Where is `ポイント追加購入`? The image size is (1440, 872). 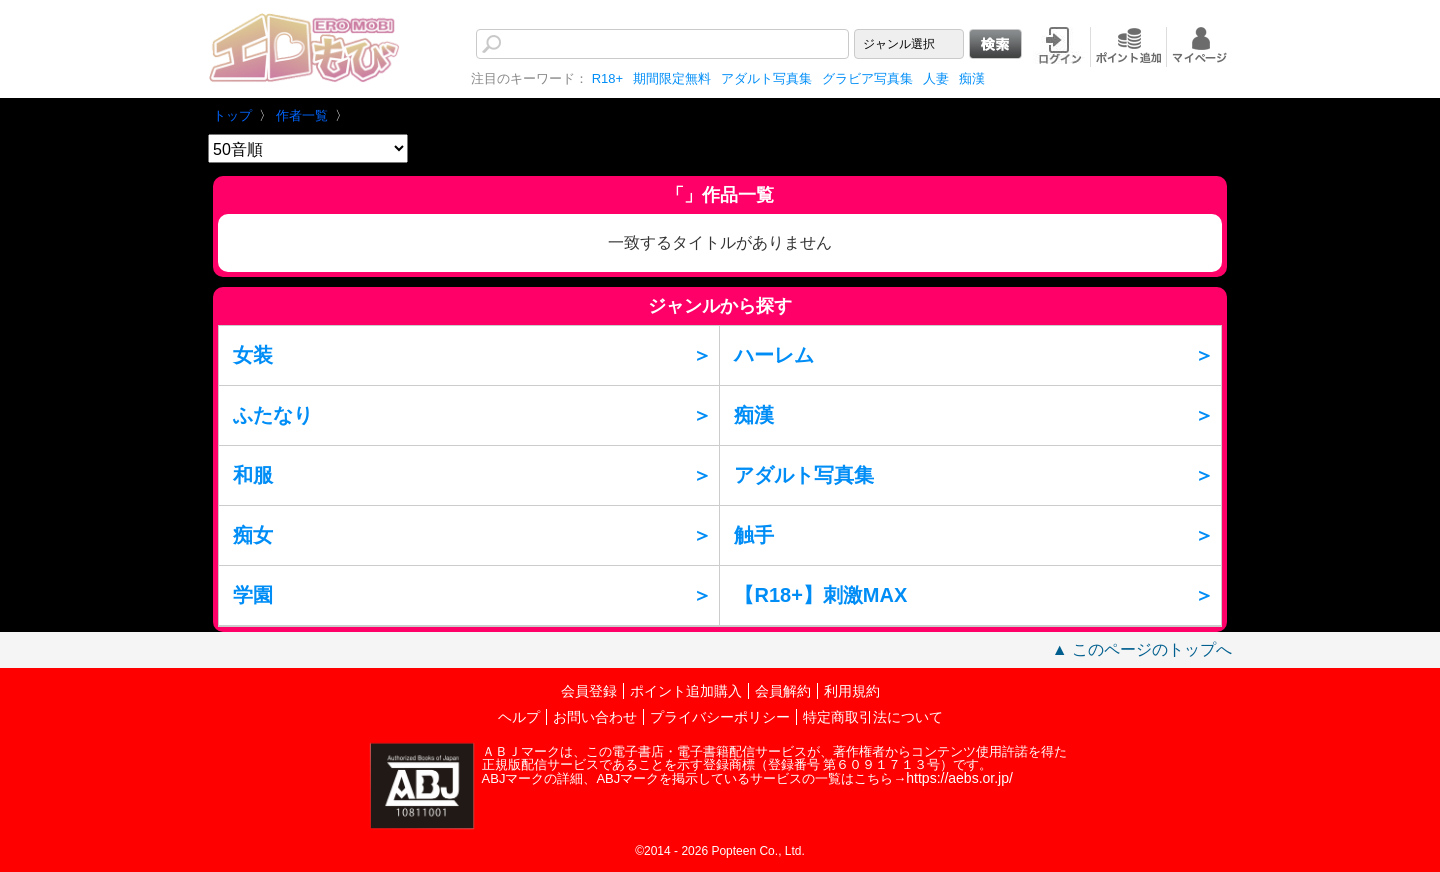
ポイント追加購入 is located at coordinates (686, 691).